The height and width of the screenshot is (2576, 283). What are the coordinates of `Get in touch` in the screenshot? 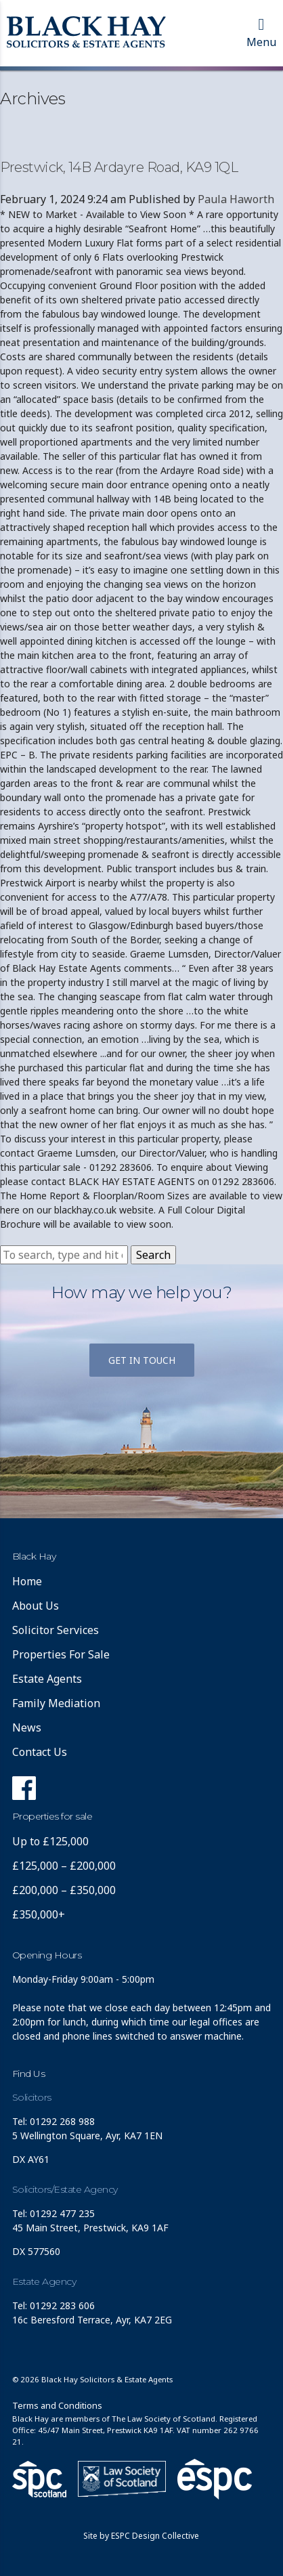 It's located at (141, 1360).